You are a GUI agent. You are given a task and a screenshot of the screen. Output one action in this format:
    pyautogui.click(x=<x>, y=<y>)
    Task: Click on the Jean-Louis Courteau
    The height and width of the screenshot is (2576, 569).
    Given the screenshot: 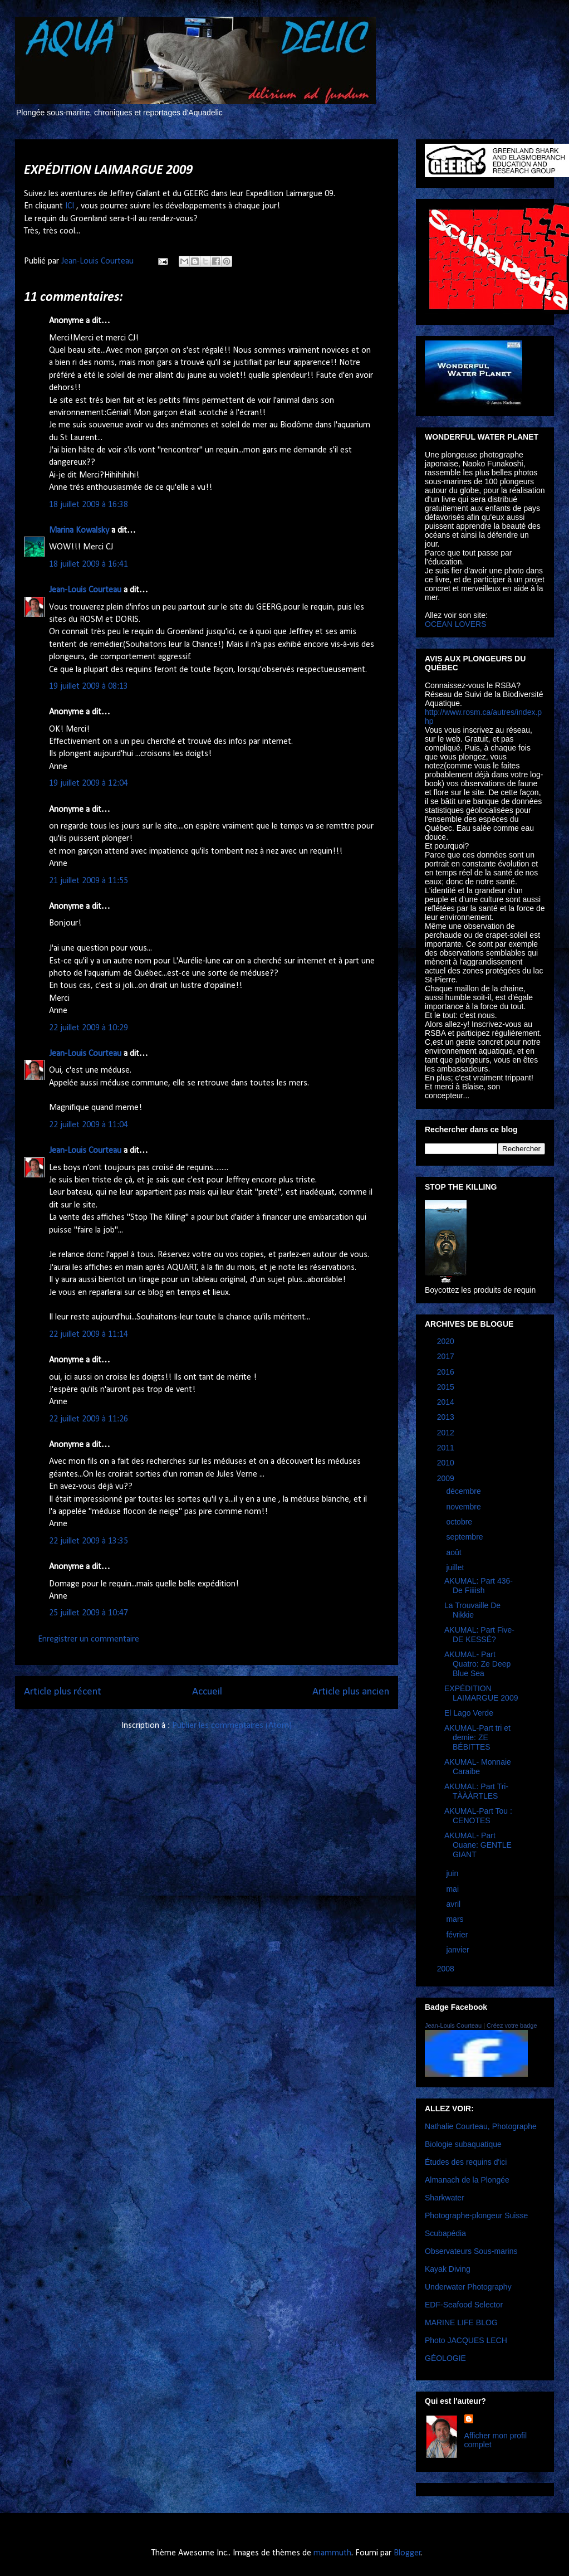 What is the action you would take?
    pyautogui.click(x=85, y=590)
    